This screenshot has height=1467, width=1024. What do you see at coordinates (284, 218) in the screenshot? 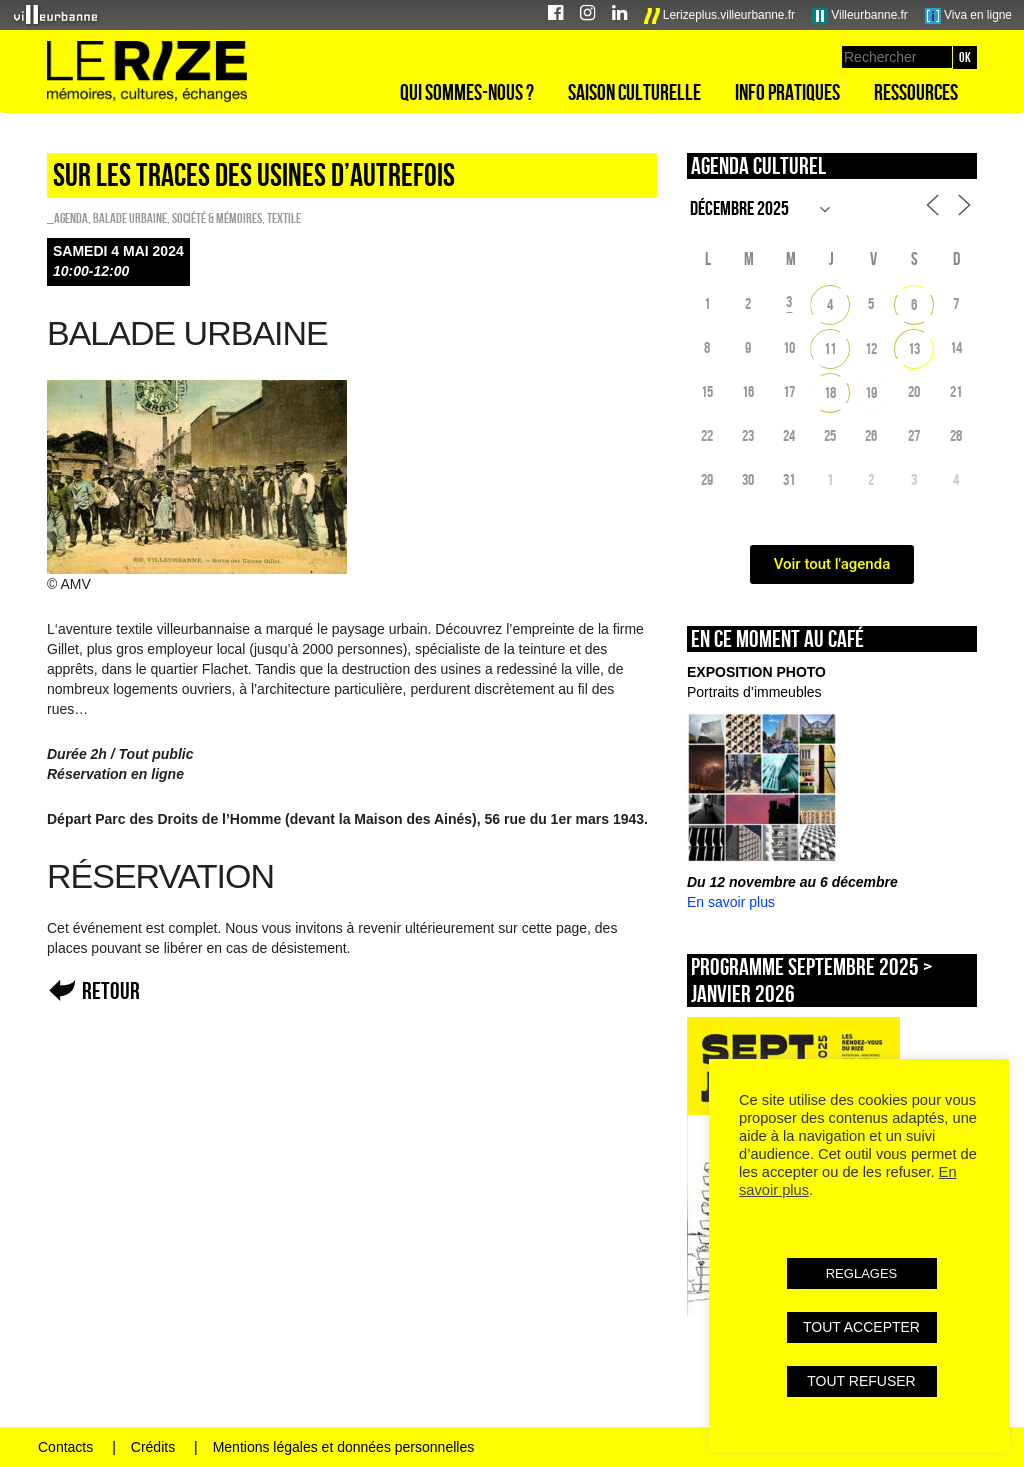
I see `Textile` at bounding box center [284, 218].